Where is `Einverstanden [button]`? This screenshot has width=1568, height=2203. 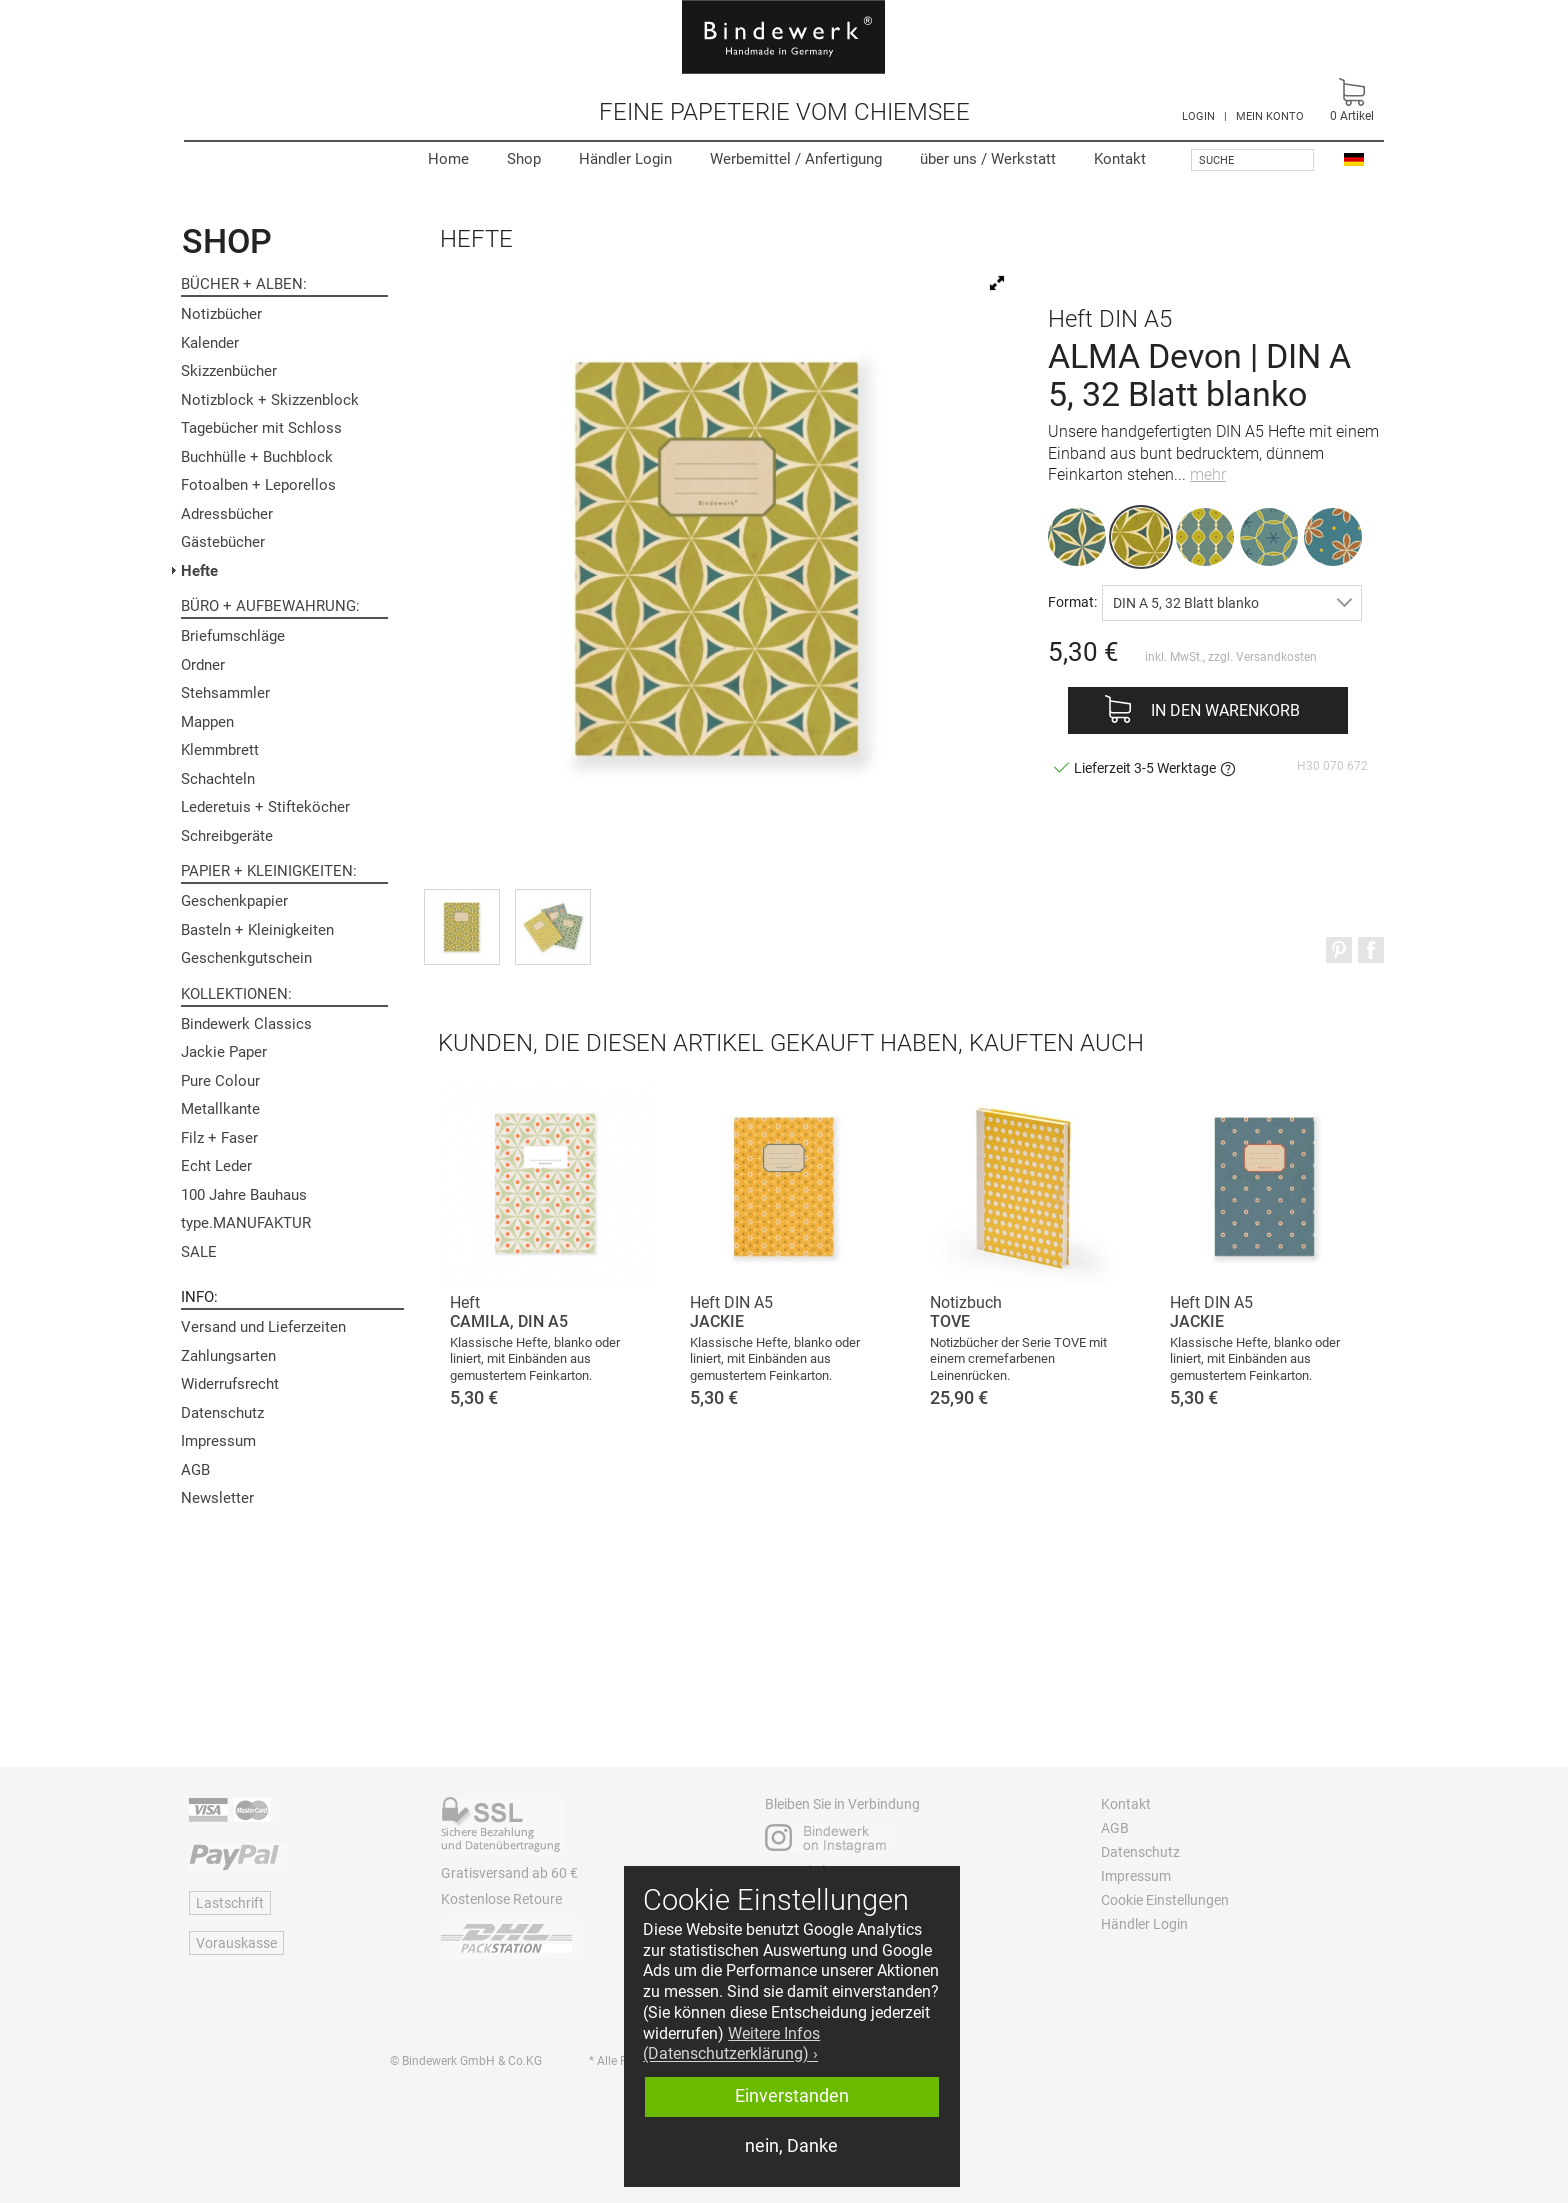 Einverstanden [button] is located at coordinates (792, 2096).